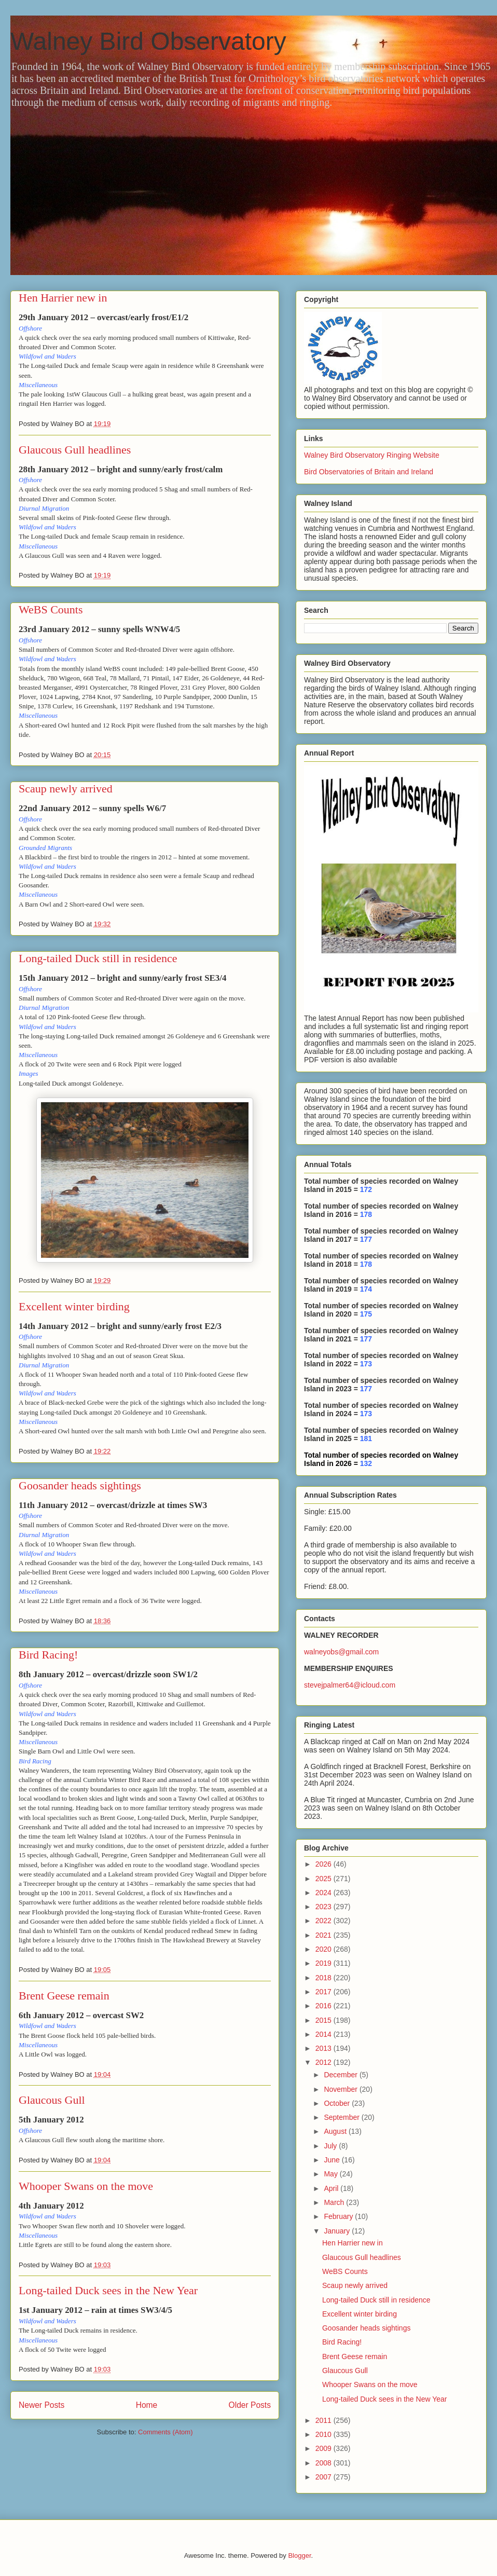 The height and width of the screenshot is (2576, 497). I want to click on Glaucous Gull headlines, so click(75, 449).